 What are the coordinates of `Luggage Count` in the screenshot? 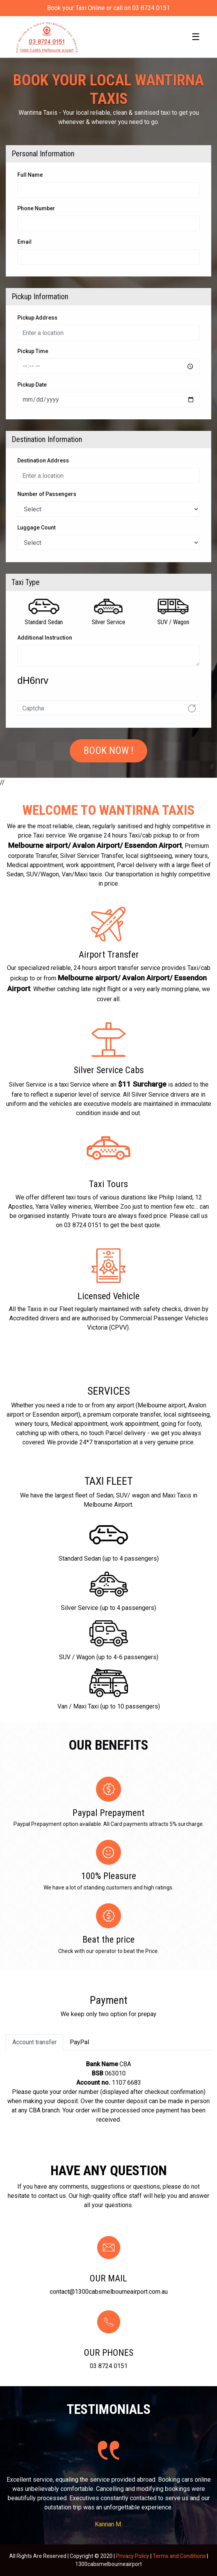 It's located at (36, 527).